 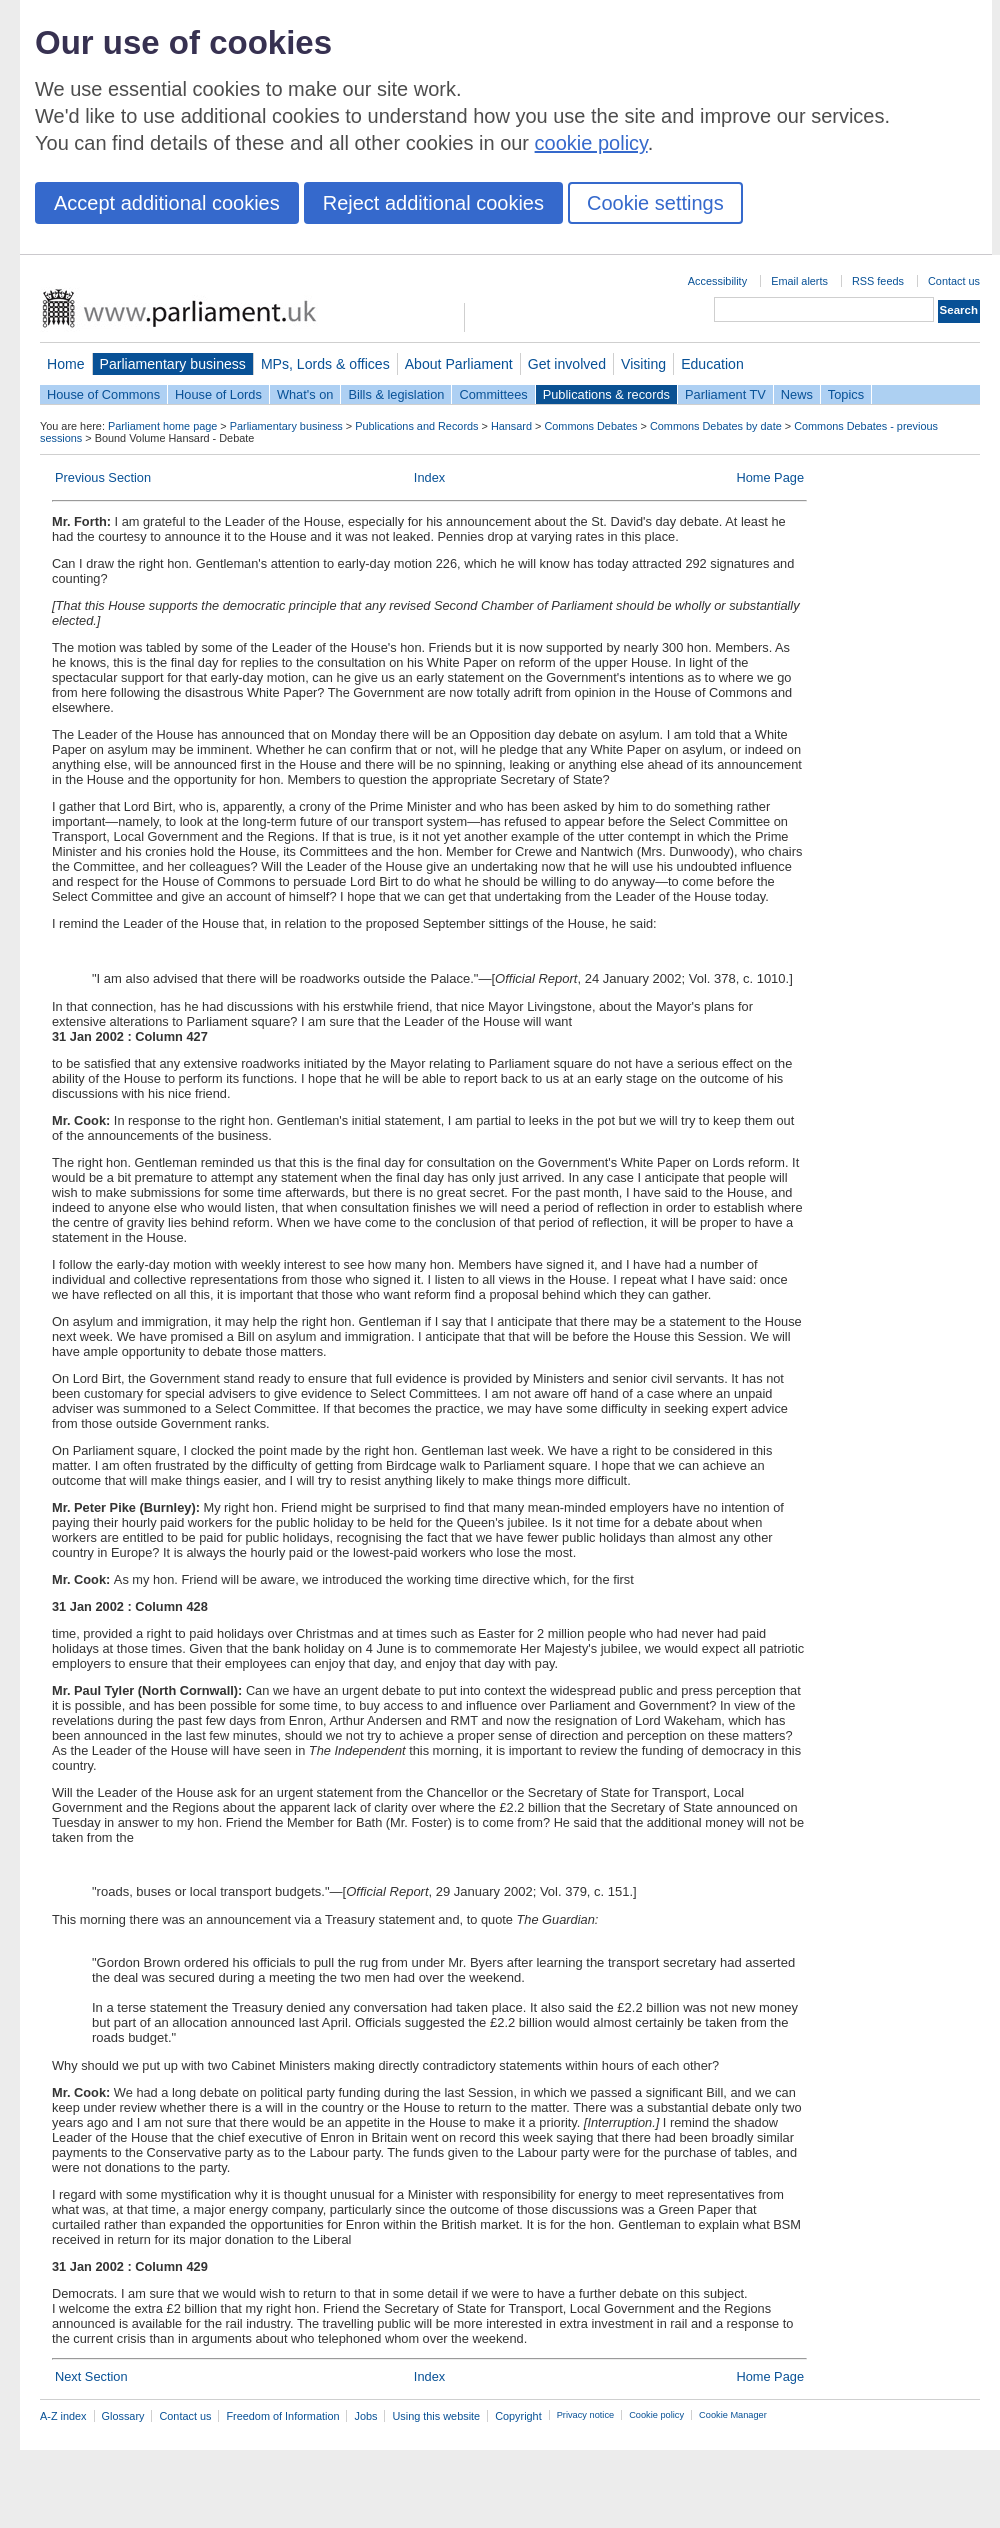 I want to click on Commons Debates, so click(x=590, y=426).